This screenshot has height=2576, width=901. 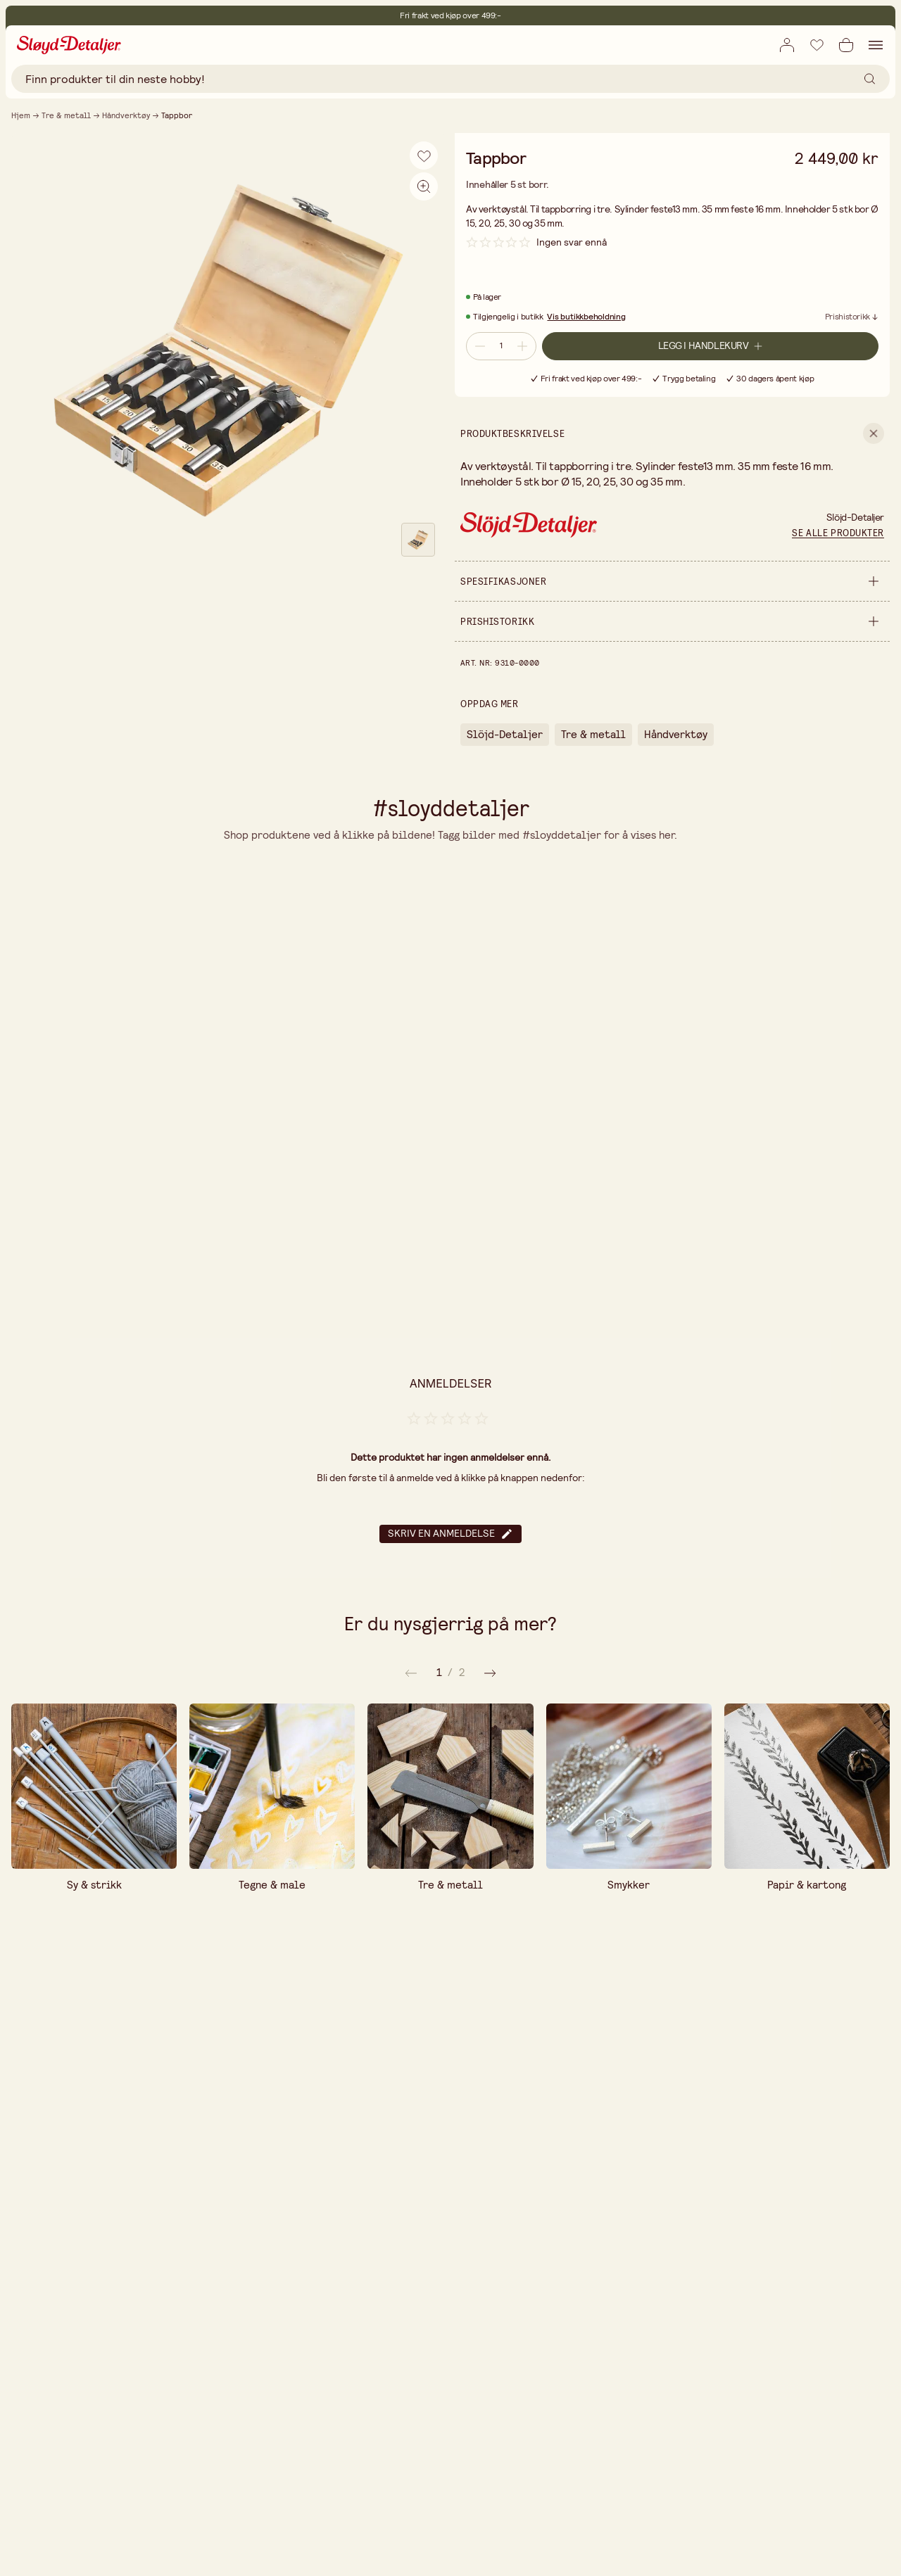 What do you see at coordinates (876, 45) in the screenshot?
I see `[Åpne navigasjon]` at bounding box center [876, 45].